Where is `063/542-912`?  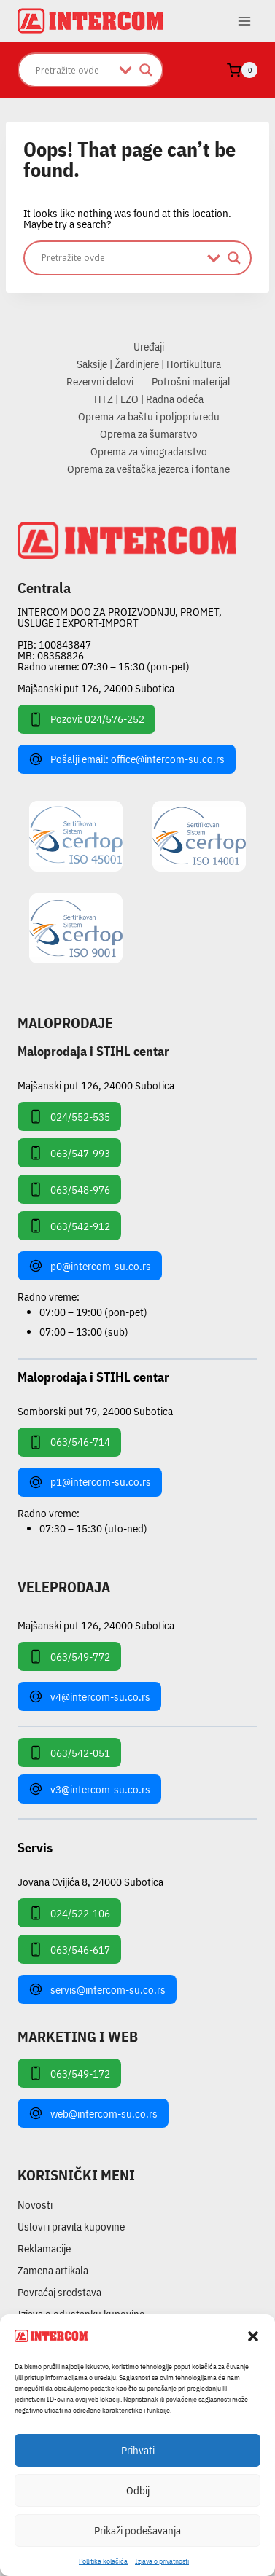 063/542-912 is located at coordinates (69, 1225).